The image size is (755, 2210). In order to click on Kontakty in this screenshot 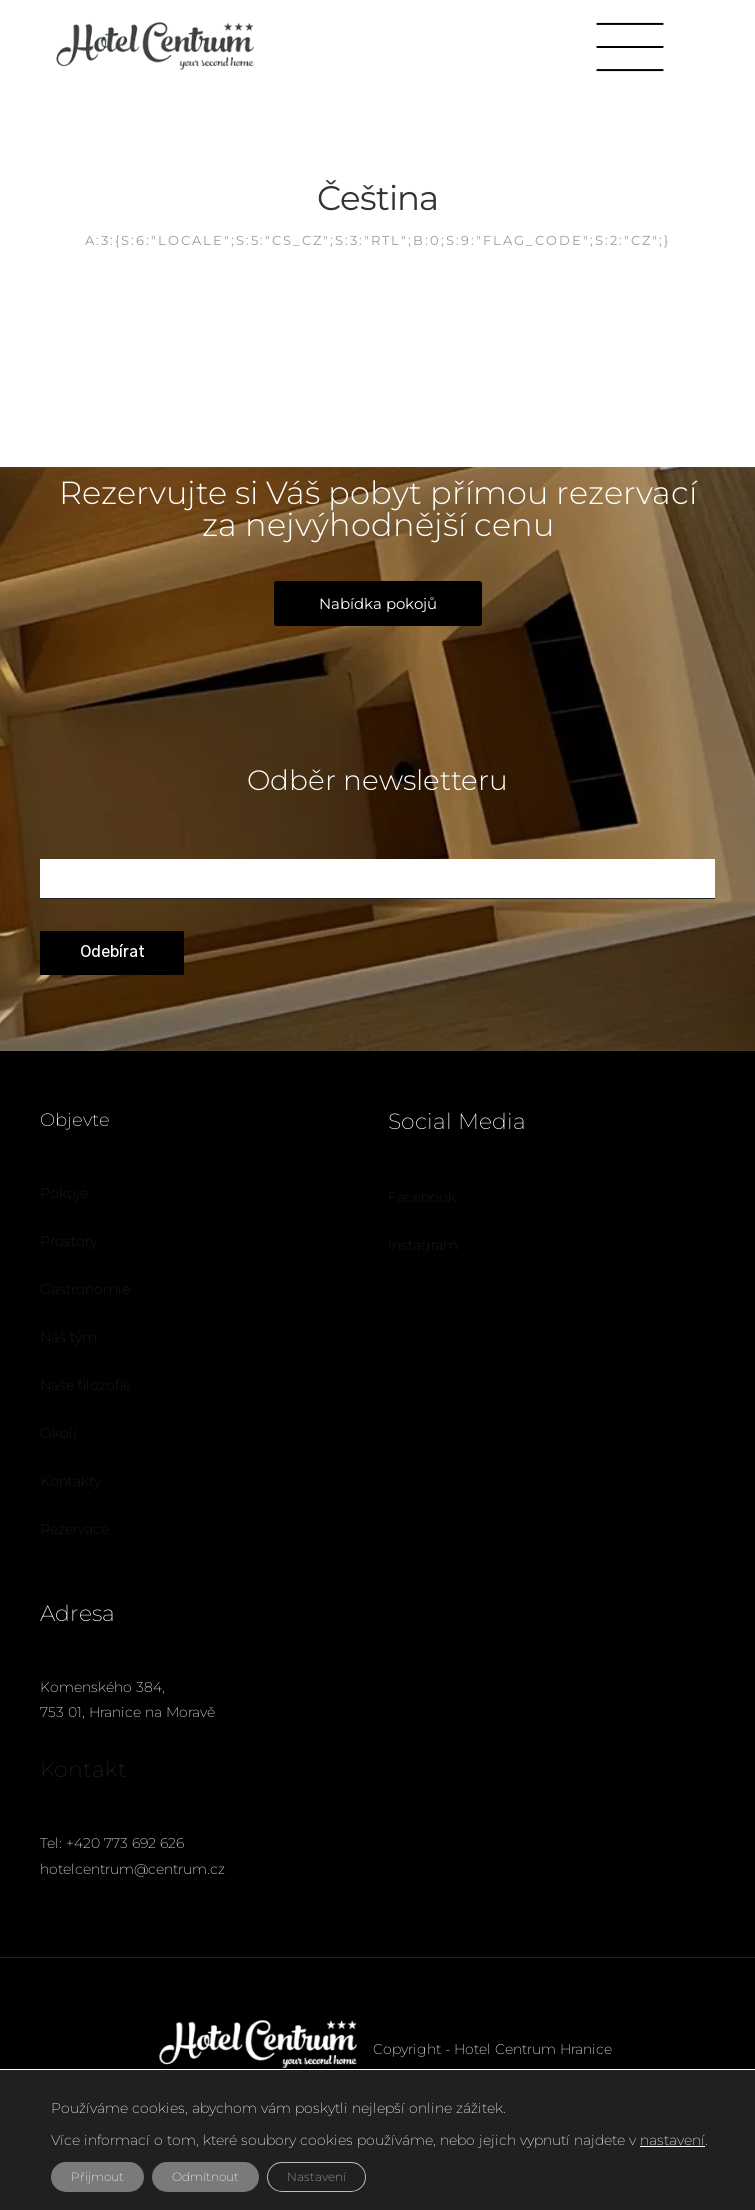, I will do `click(70, 1481)`.